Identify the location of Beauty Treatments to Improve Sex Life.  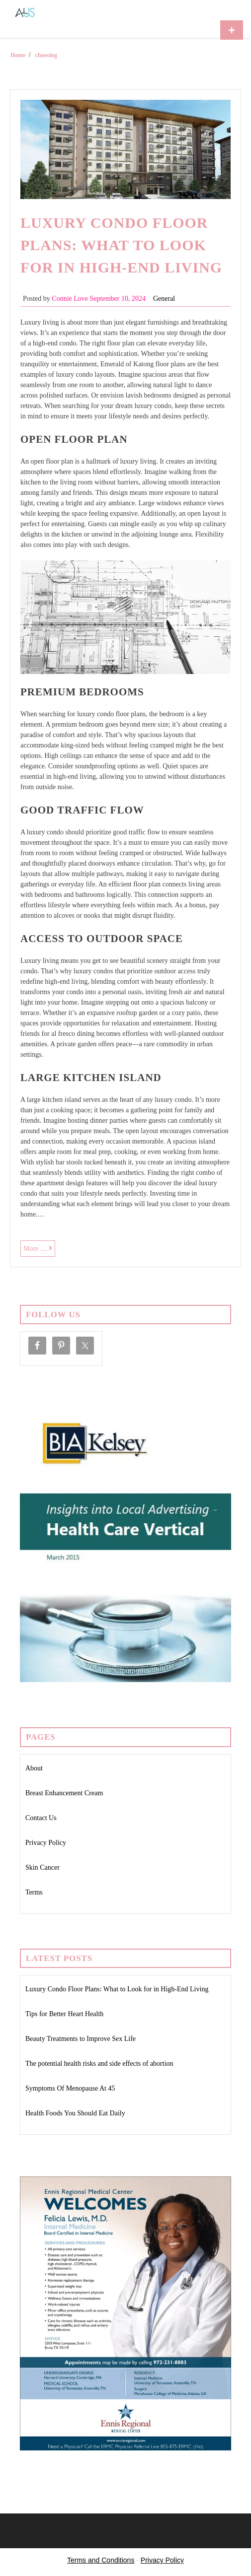
(80, 2038).